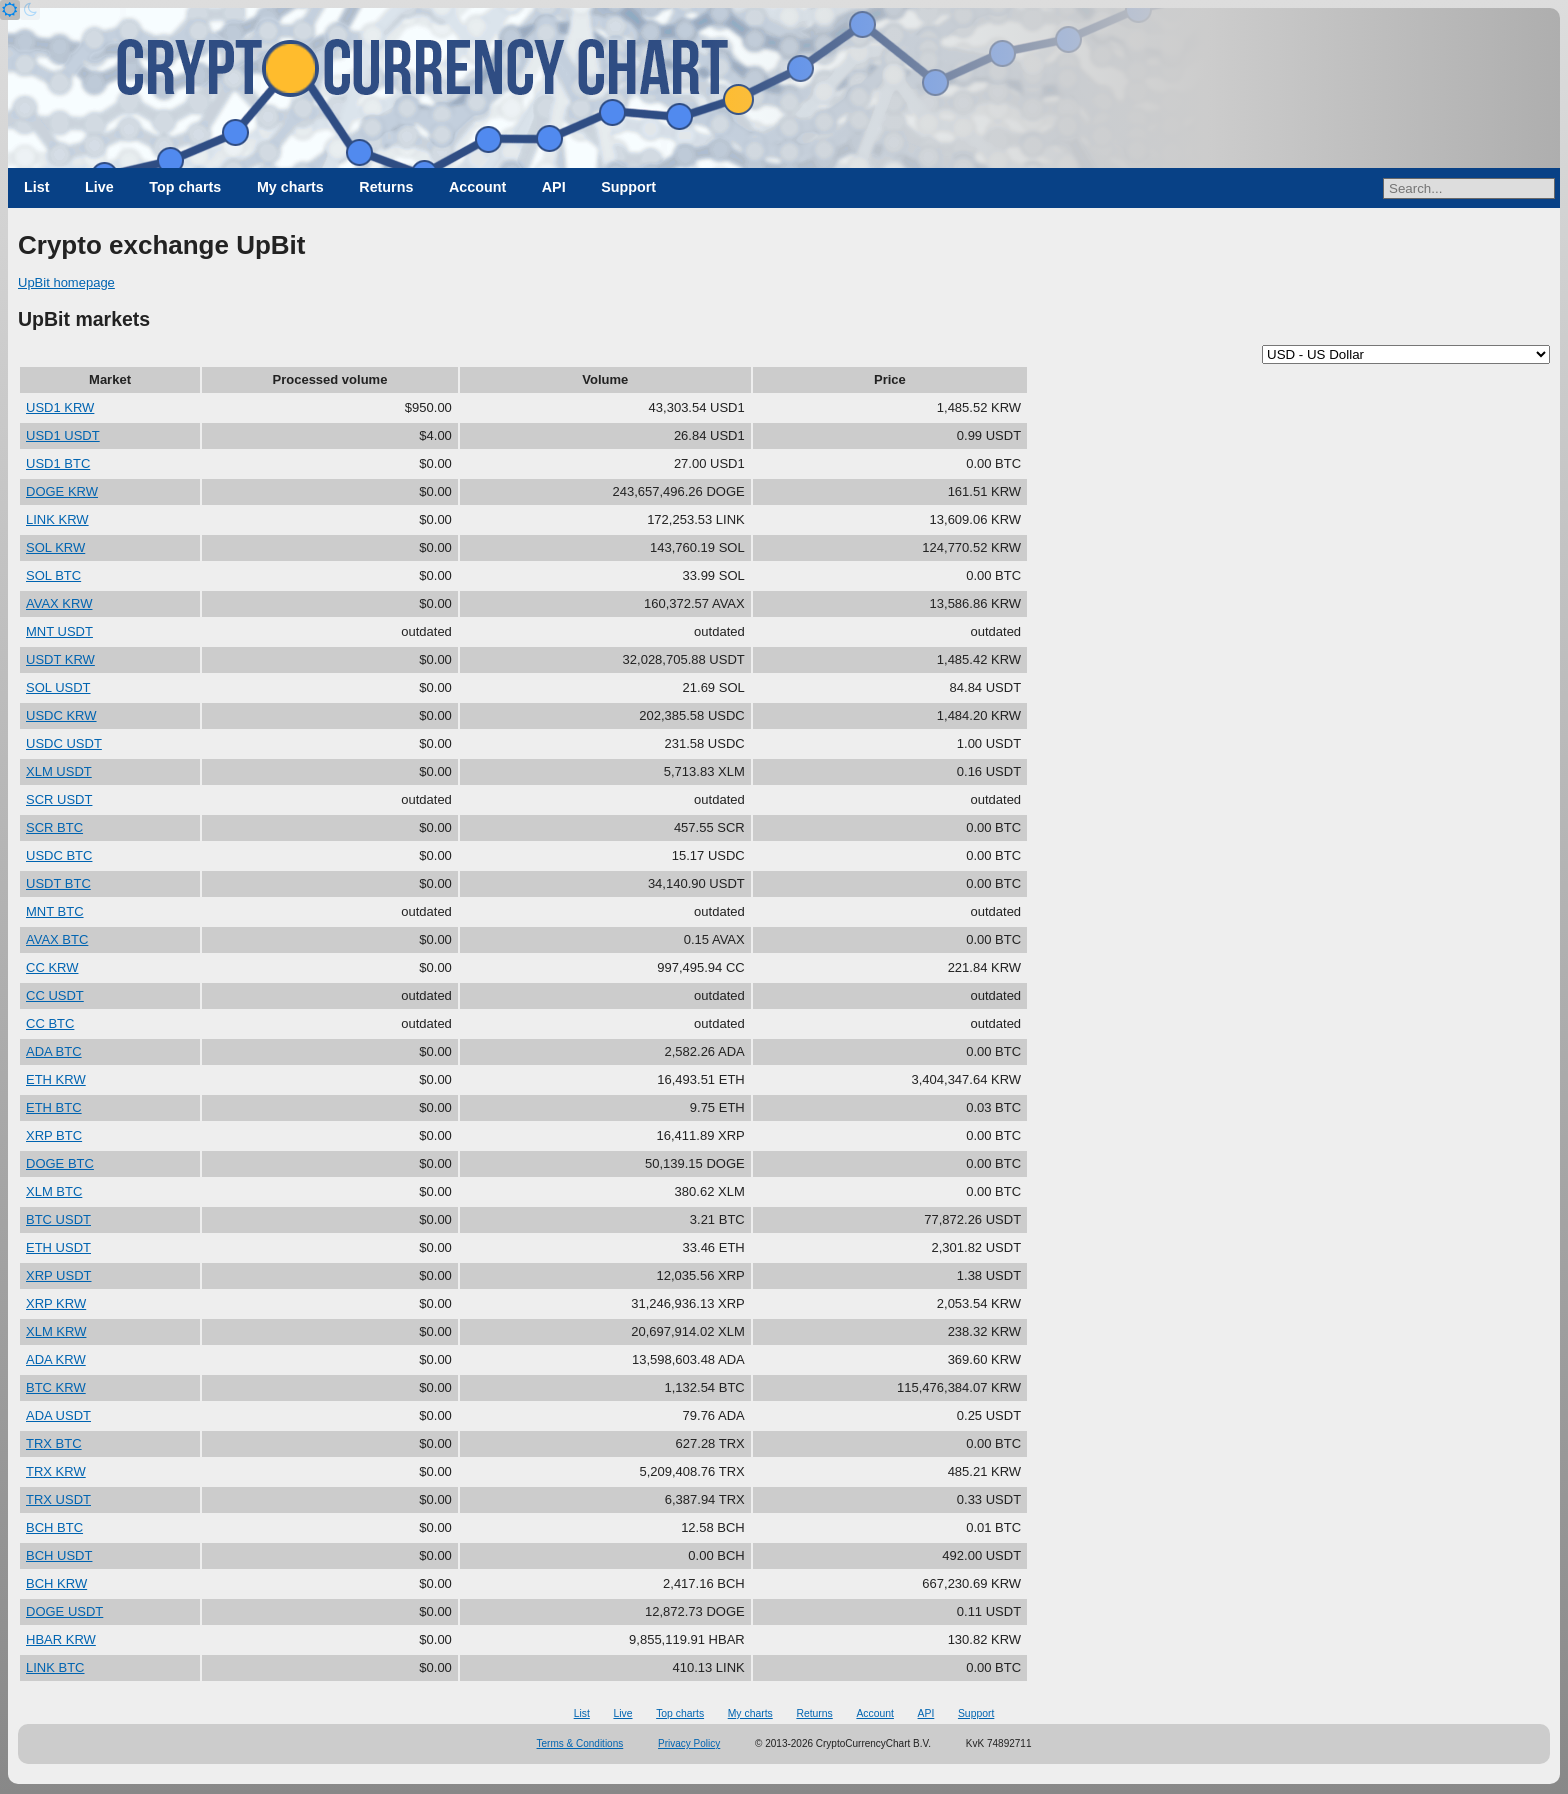  Describe the element at coordinates (59, 603) in the screenshot. I see `AVAX KRW` at that location.